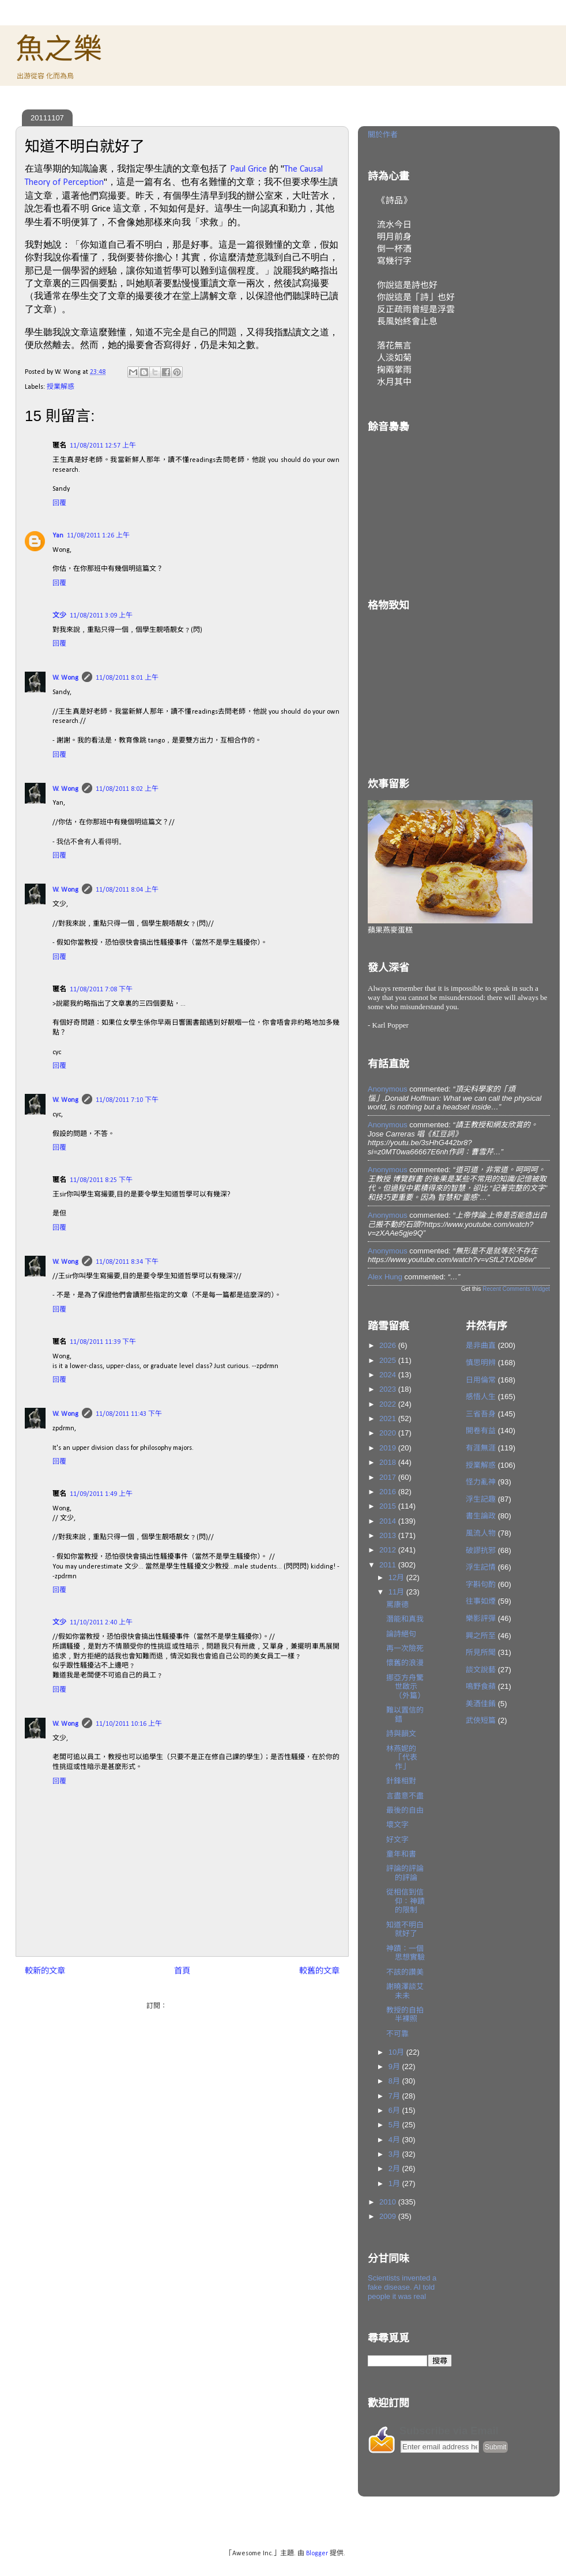  I want to click on 最後的自由, so click(405, 1810).